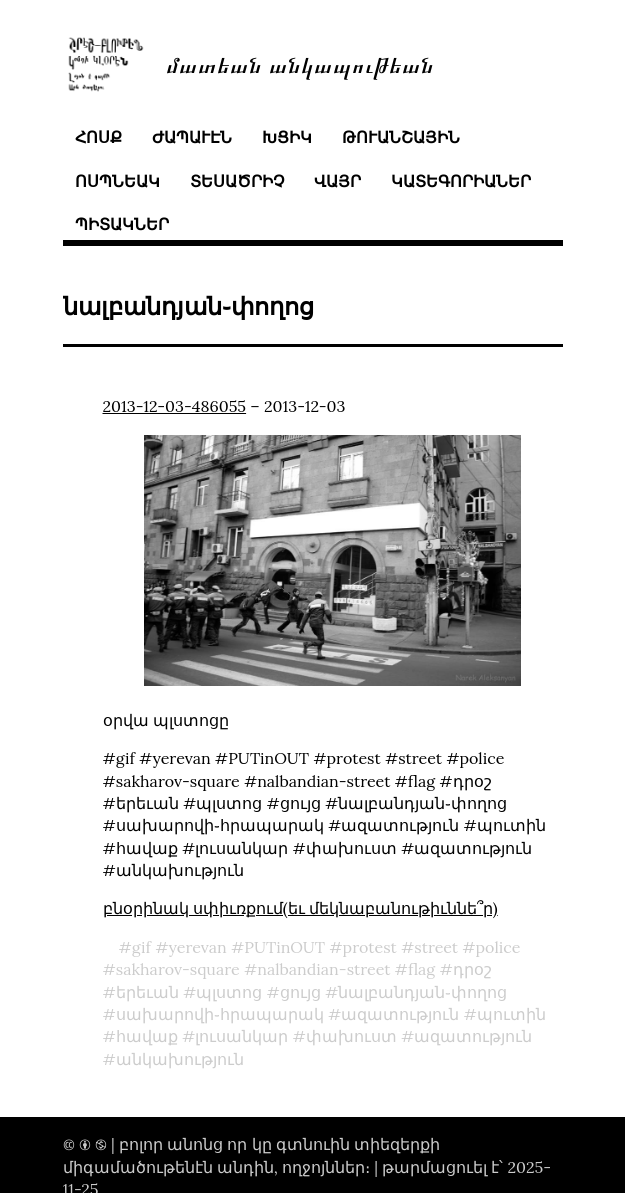 Image resolution: width=625 pixels, height=1193 pixels. I want to click on PUTinOUT, so click(284, 947).